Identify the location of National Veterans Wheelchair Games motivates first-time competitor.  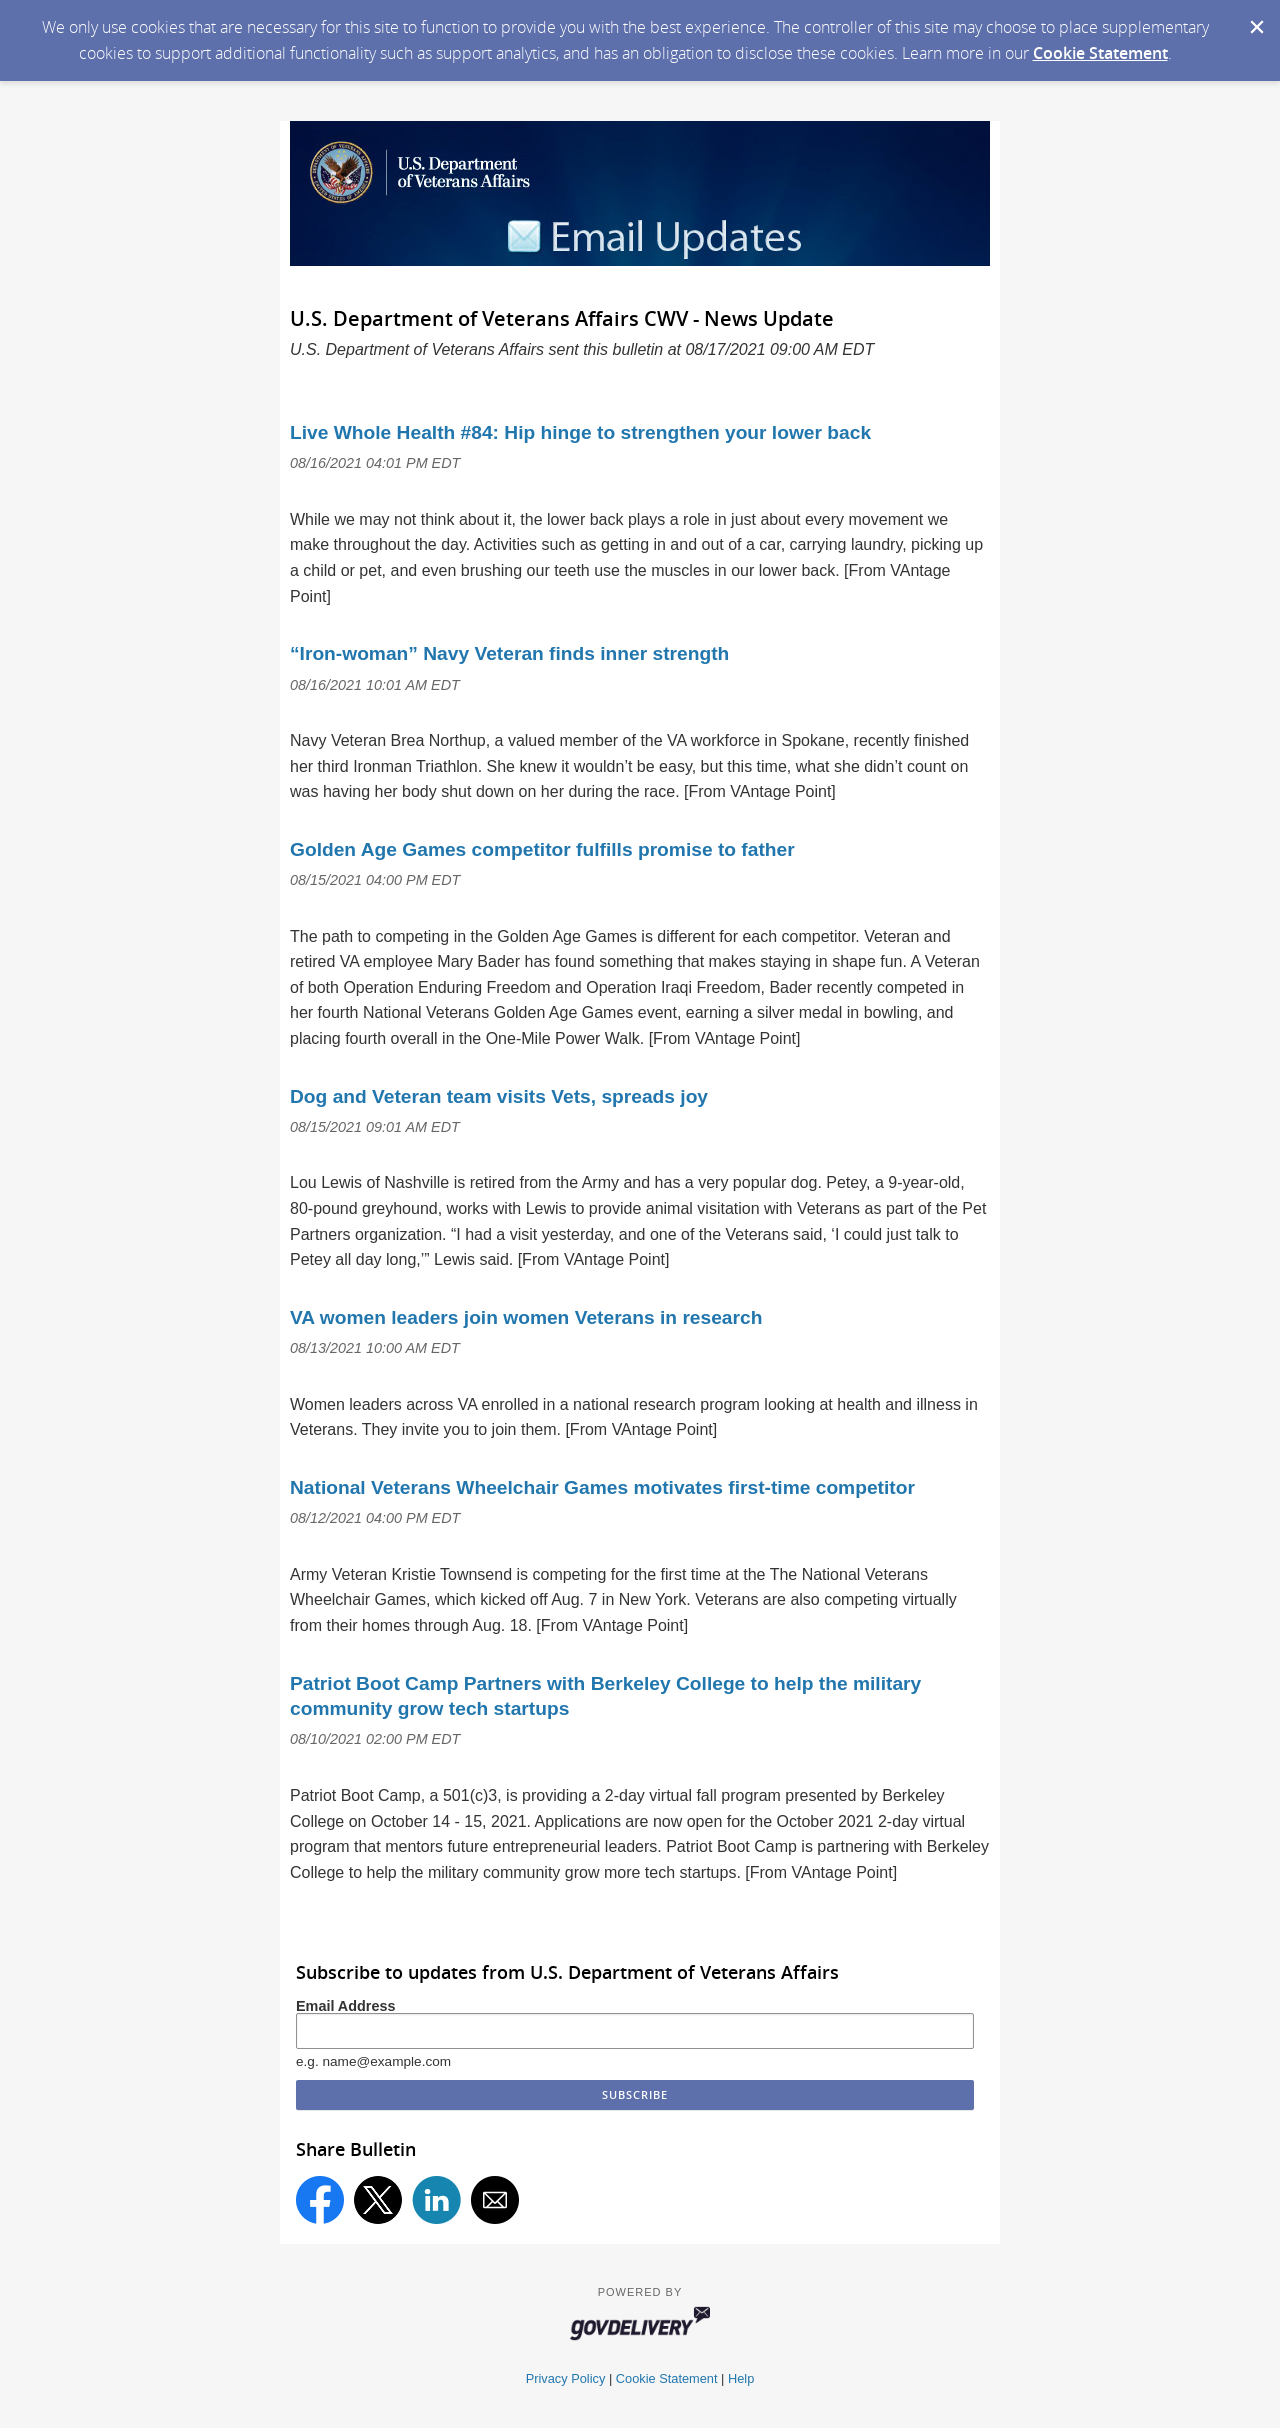
(602, 1487).